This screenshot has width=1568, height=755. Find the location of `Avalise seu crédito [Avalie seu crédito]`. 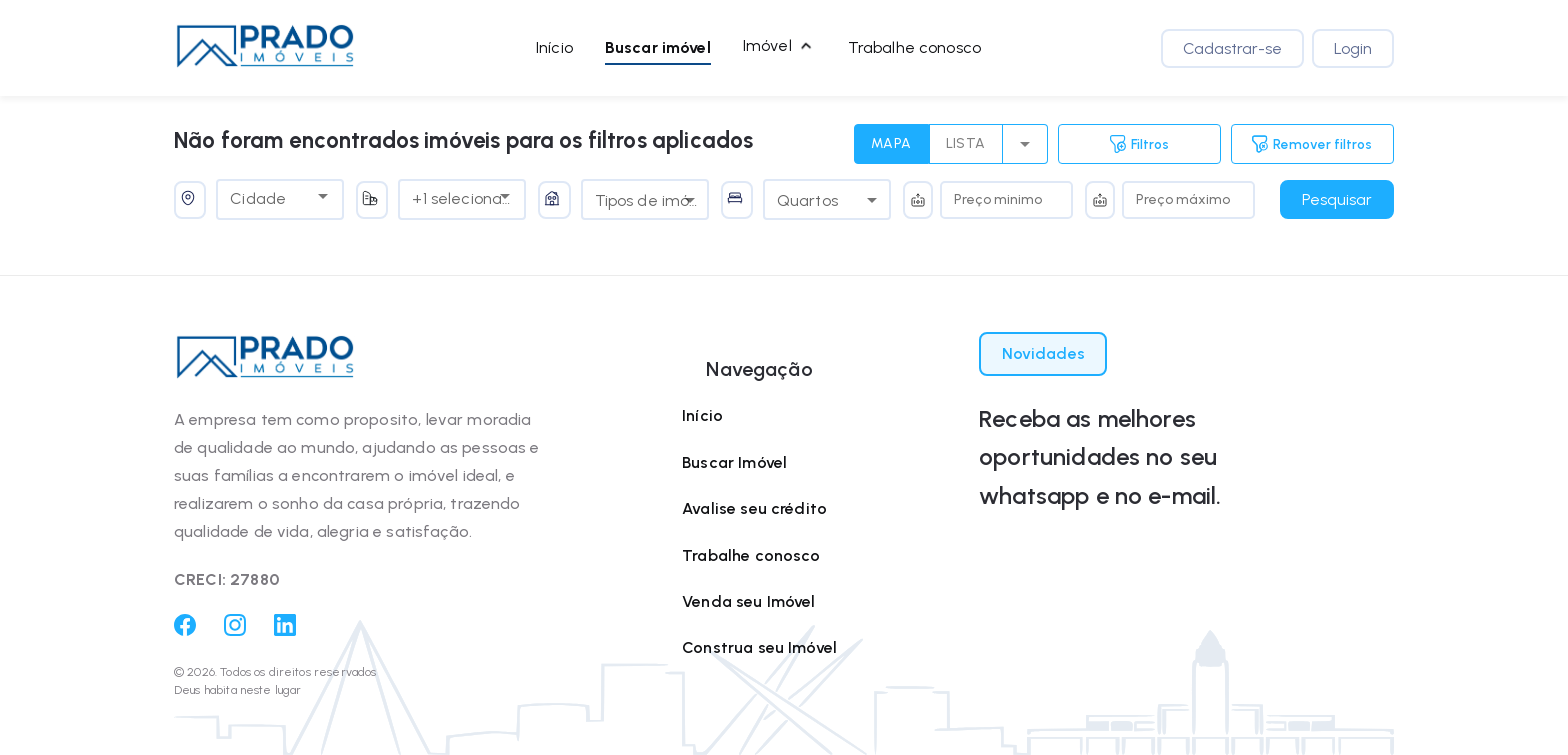

Avalise seu crédito [Avalie seu crédito] is located at coordinates (754, 508).